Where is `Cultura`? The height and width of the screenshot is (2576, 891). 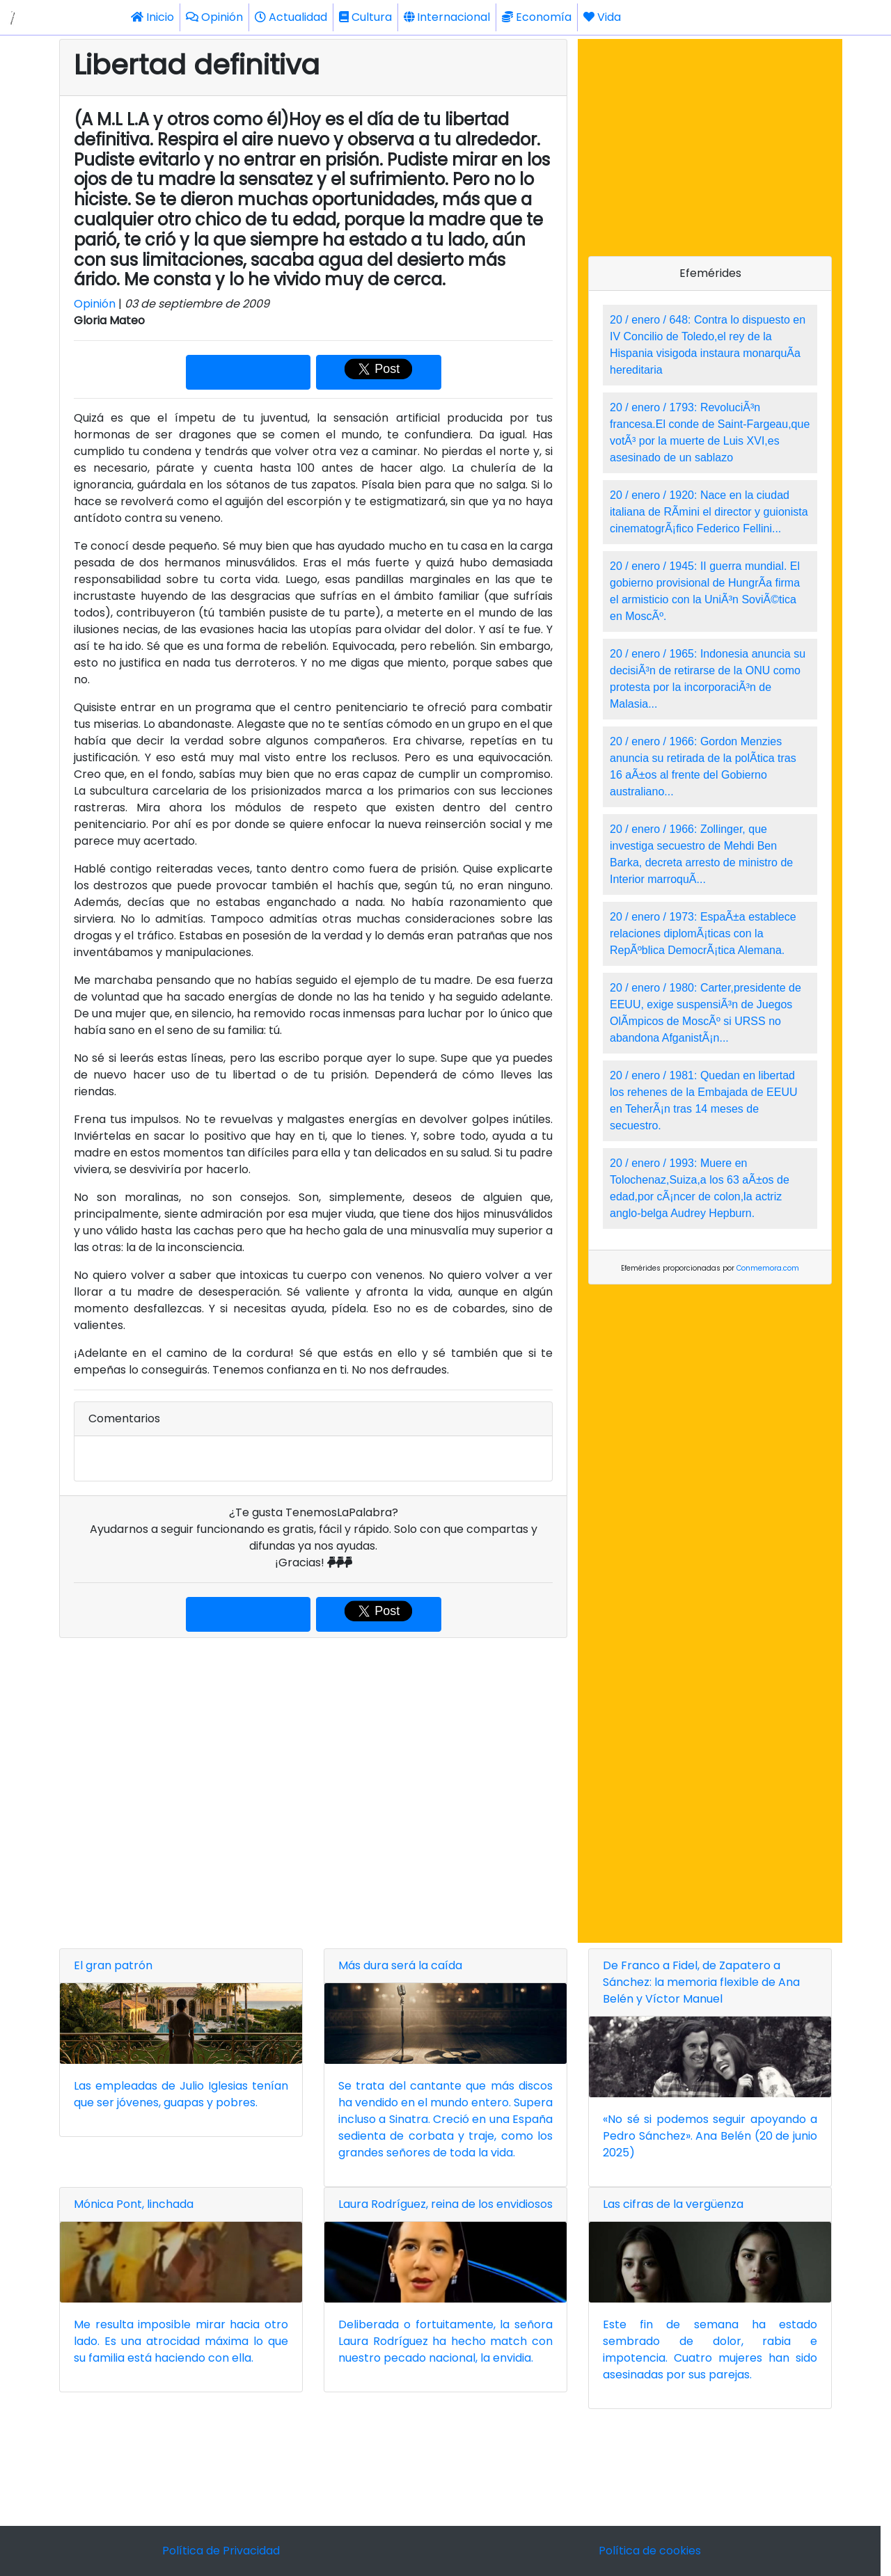 Cultura is located at coordinates (365, 17).